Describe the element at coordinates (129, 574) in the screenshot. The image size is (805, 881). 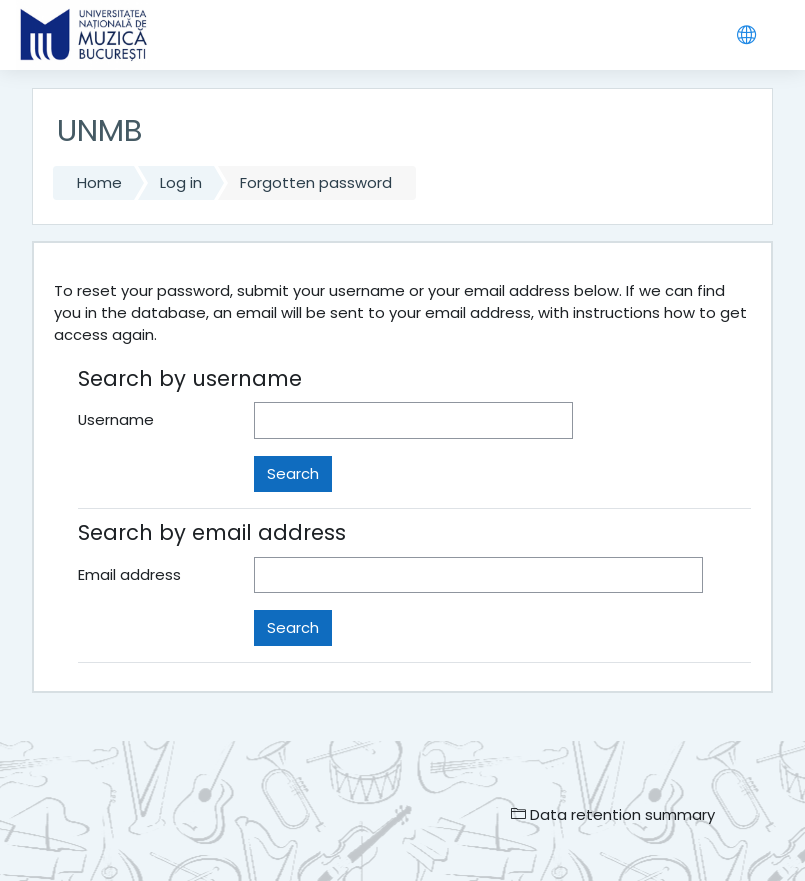
I see `Email address` at that location.